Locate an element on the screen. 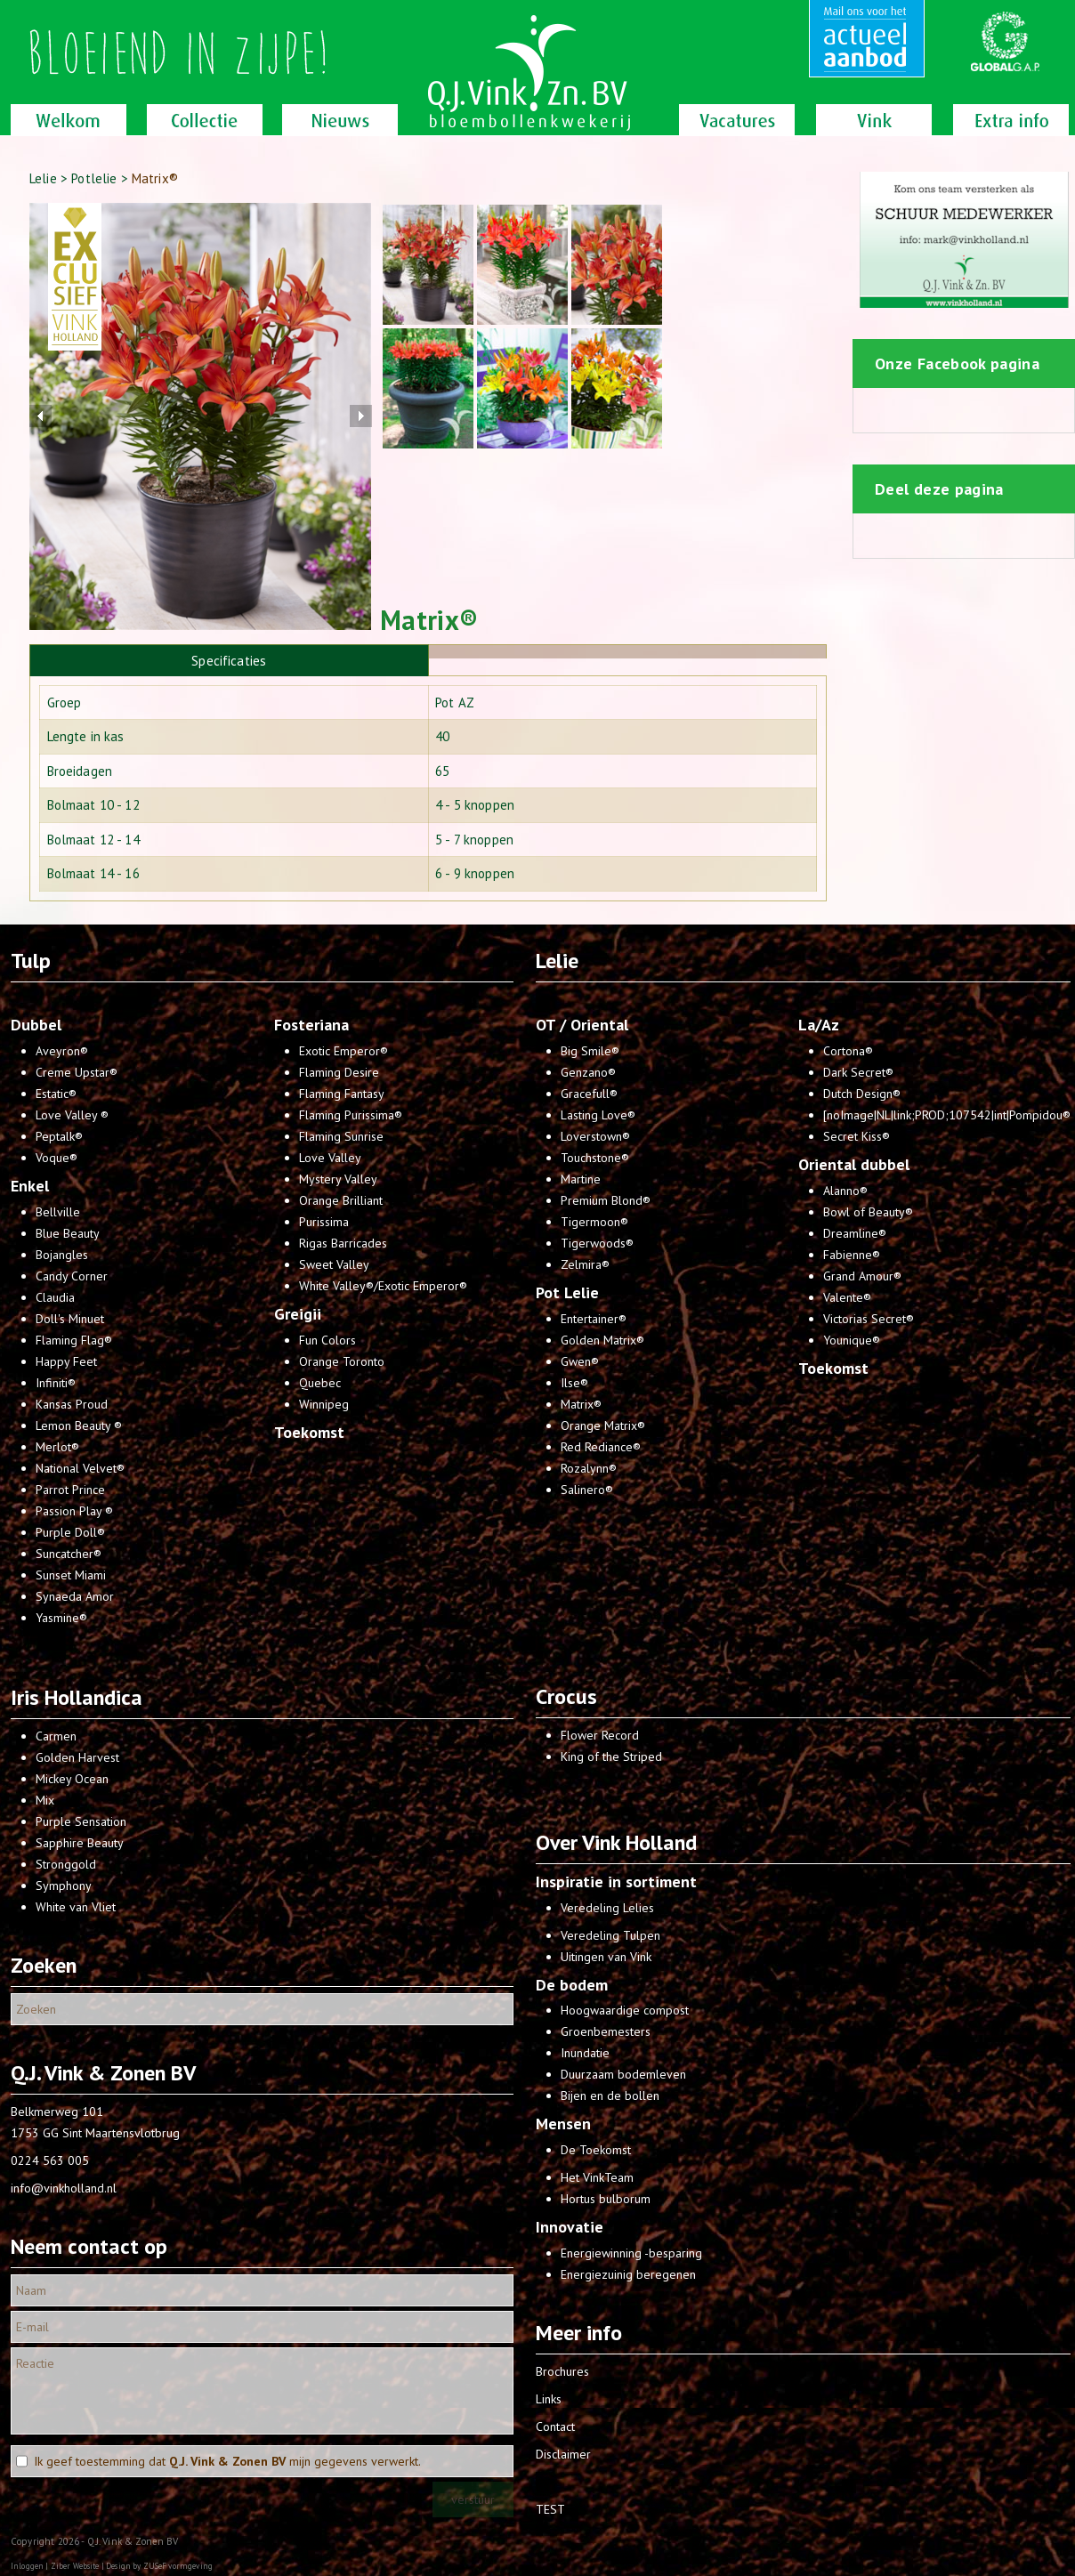  Happy Feet is located at coordinates (66, 1361).